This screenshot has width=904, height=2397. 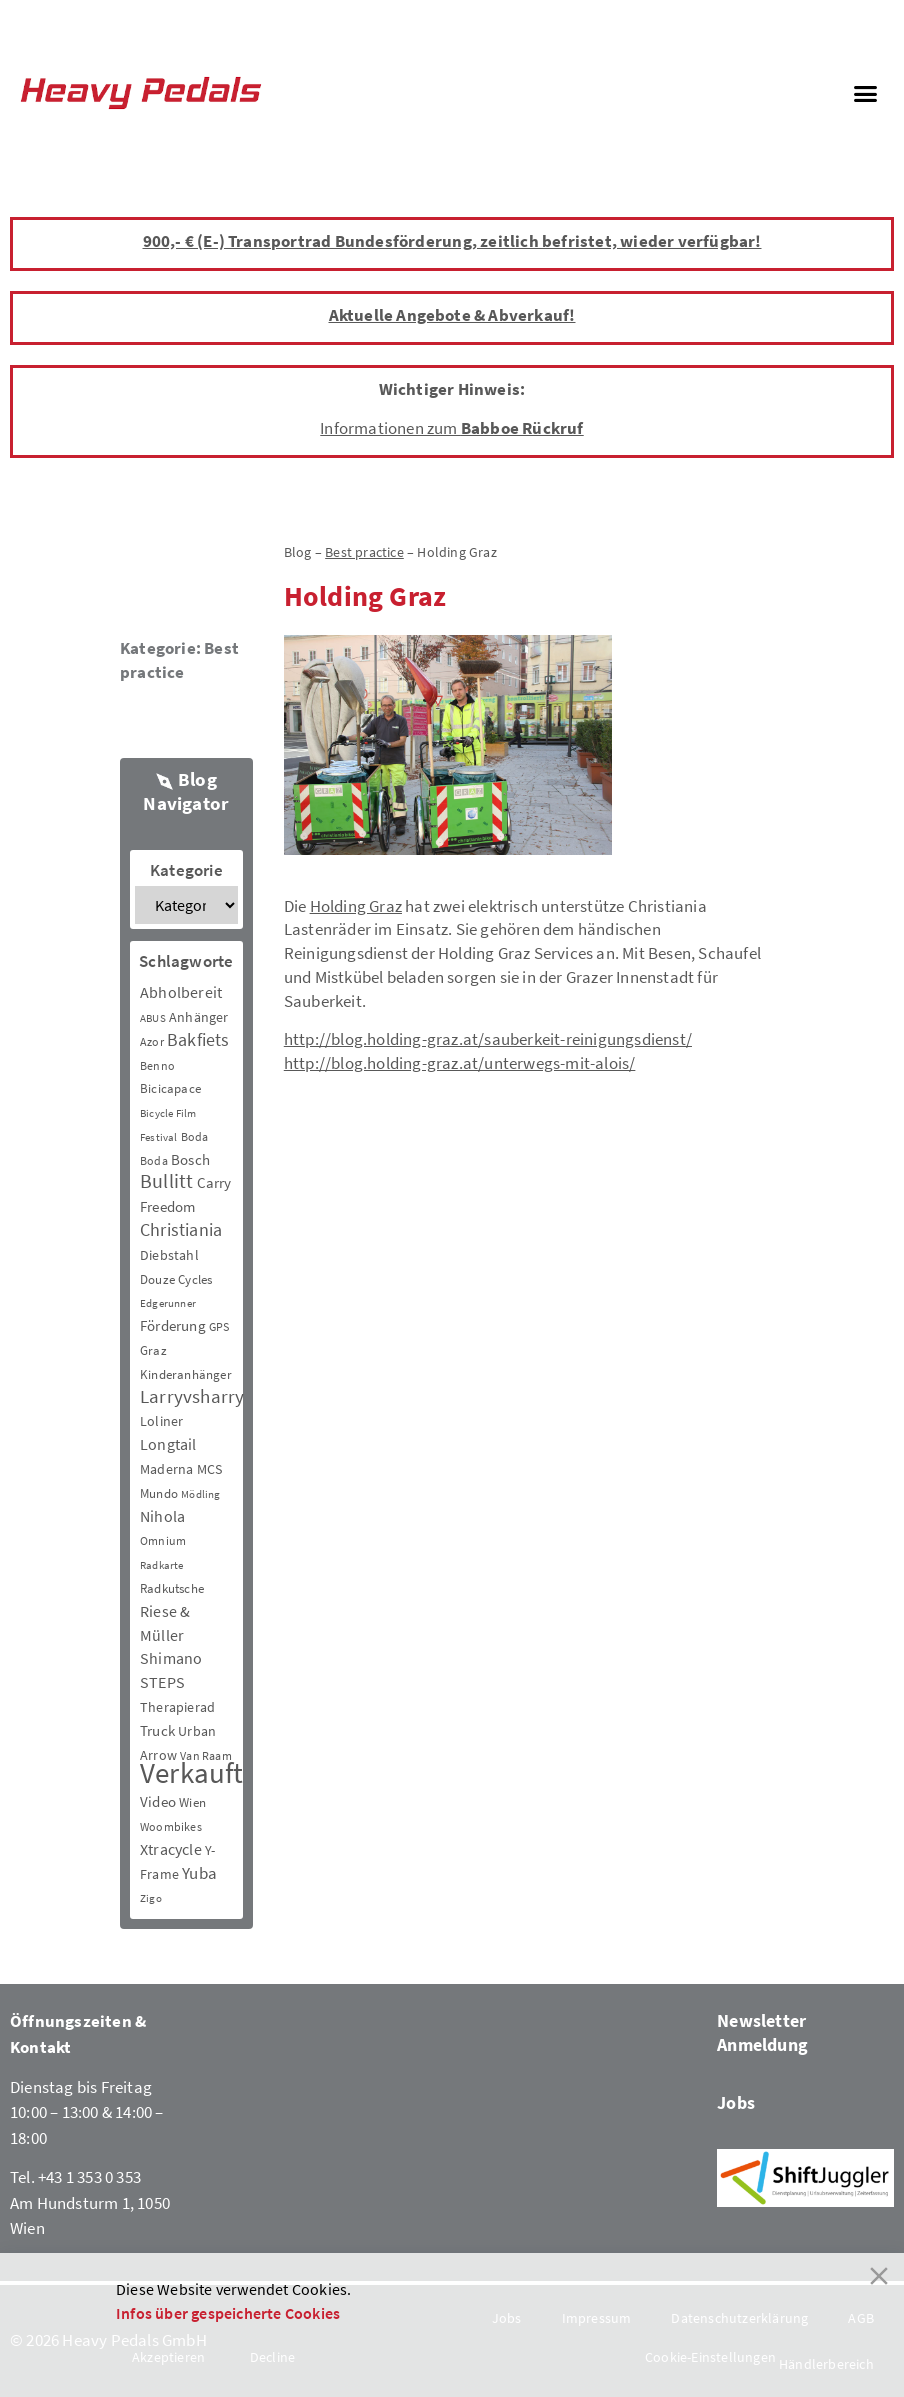 I want to click on Benno [Benno (3 Einträge)], so click(x=157, y=1065).